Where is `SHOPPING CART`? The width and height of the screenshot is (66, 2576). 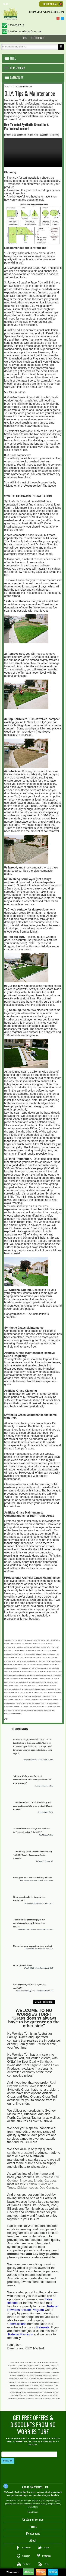 SHOPPING CART is located at coordinates (50, 4).